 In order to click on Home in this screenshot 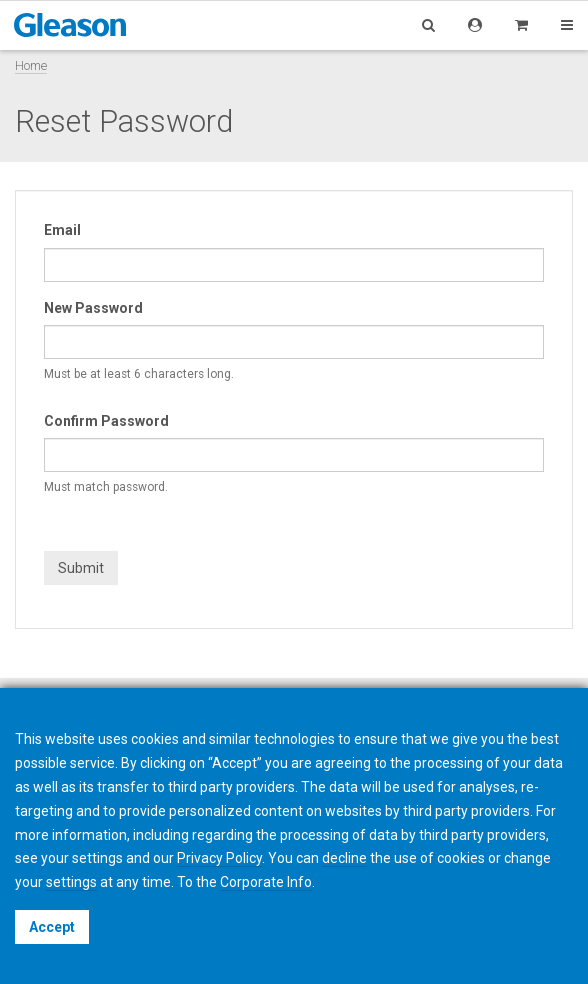, I will do `click(31, 65)`.